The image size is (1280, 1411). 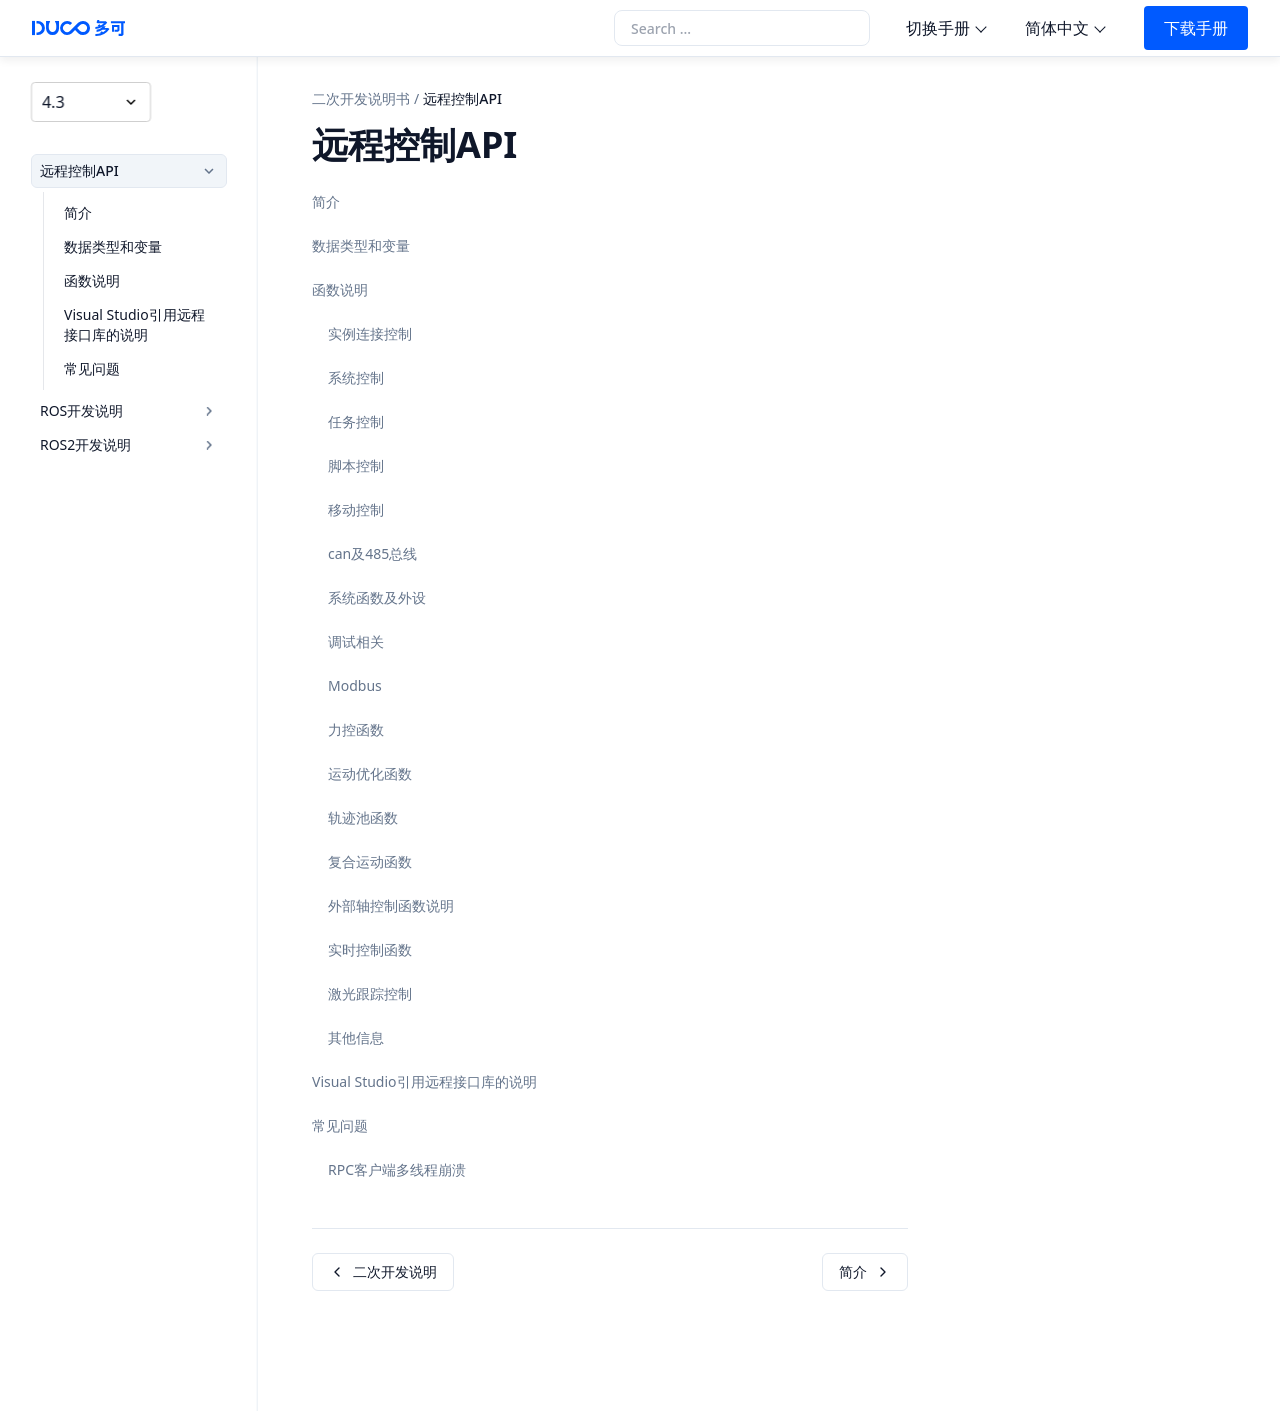 I want to click on 实例连接控制, so click(x=370, y=333).